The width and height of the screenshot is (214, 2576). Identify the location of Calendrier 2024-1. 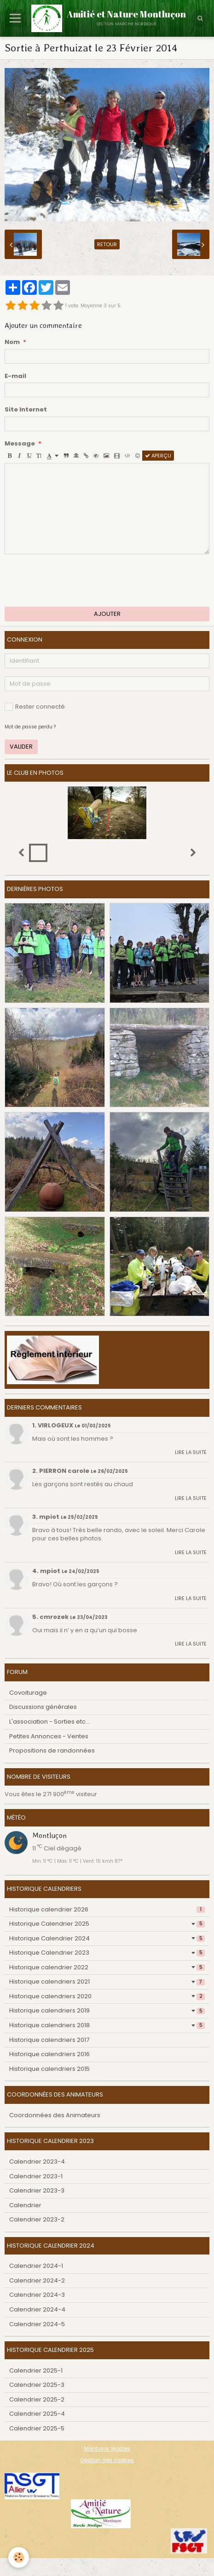
(36, 2265).